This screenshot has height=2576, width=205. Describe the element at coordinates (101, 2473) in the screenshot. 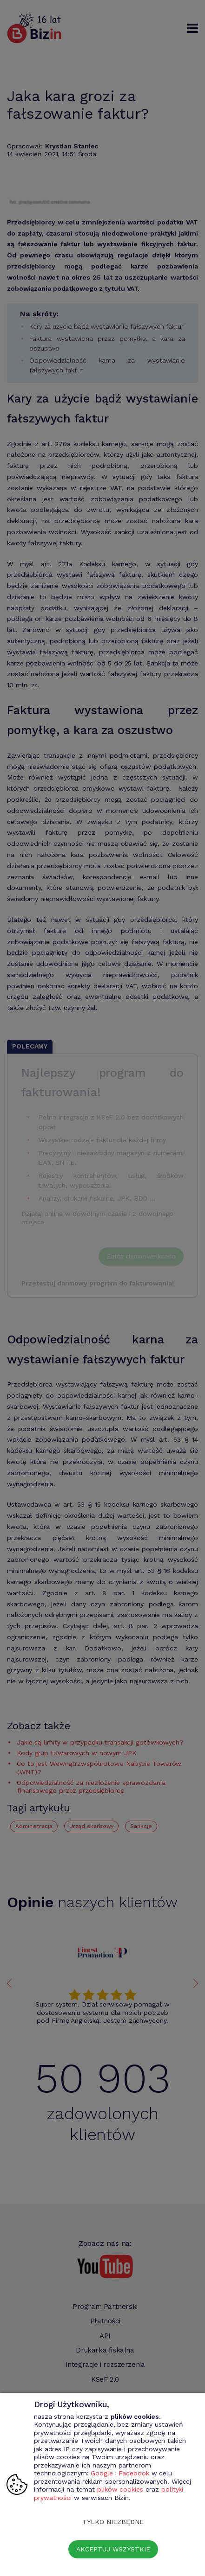

I see `Google` at that location.